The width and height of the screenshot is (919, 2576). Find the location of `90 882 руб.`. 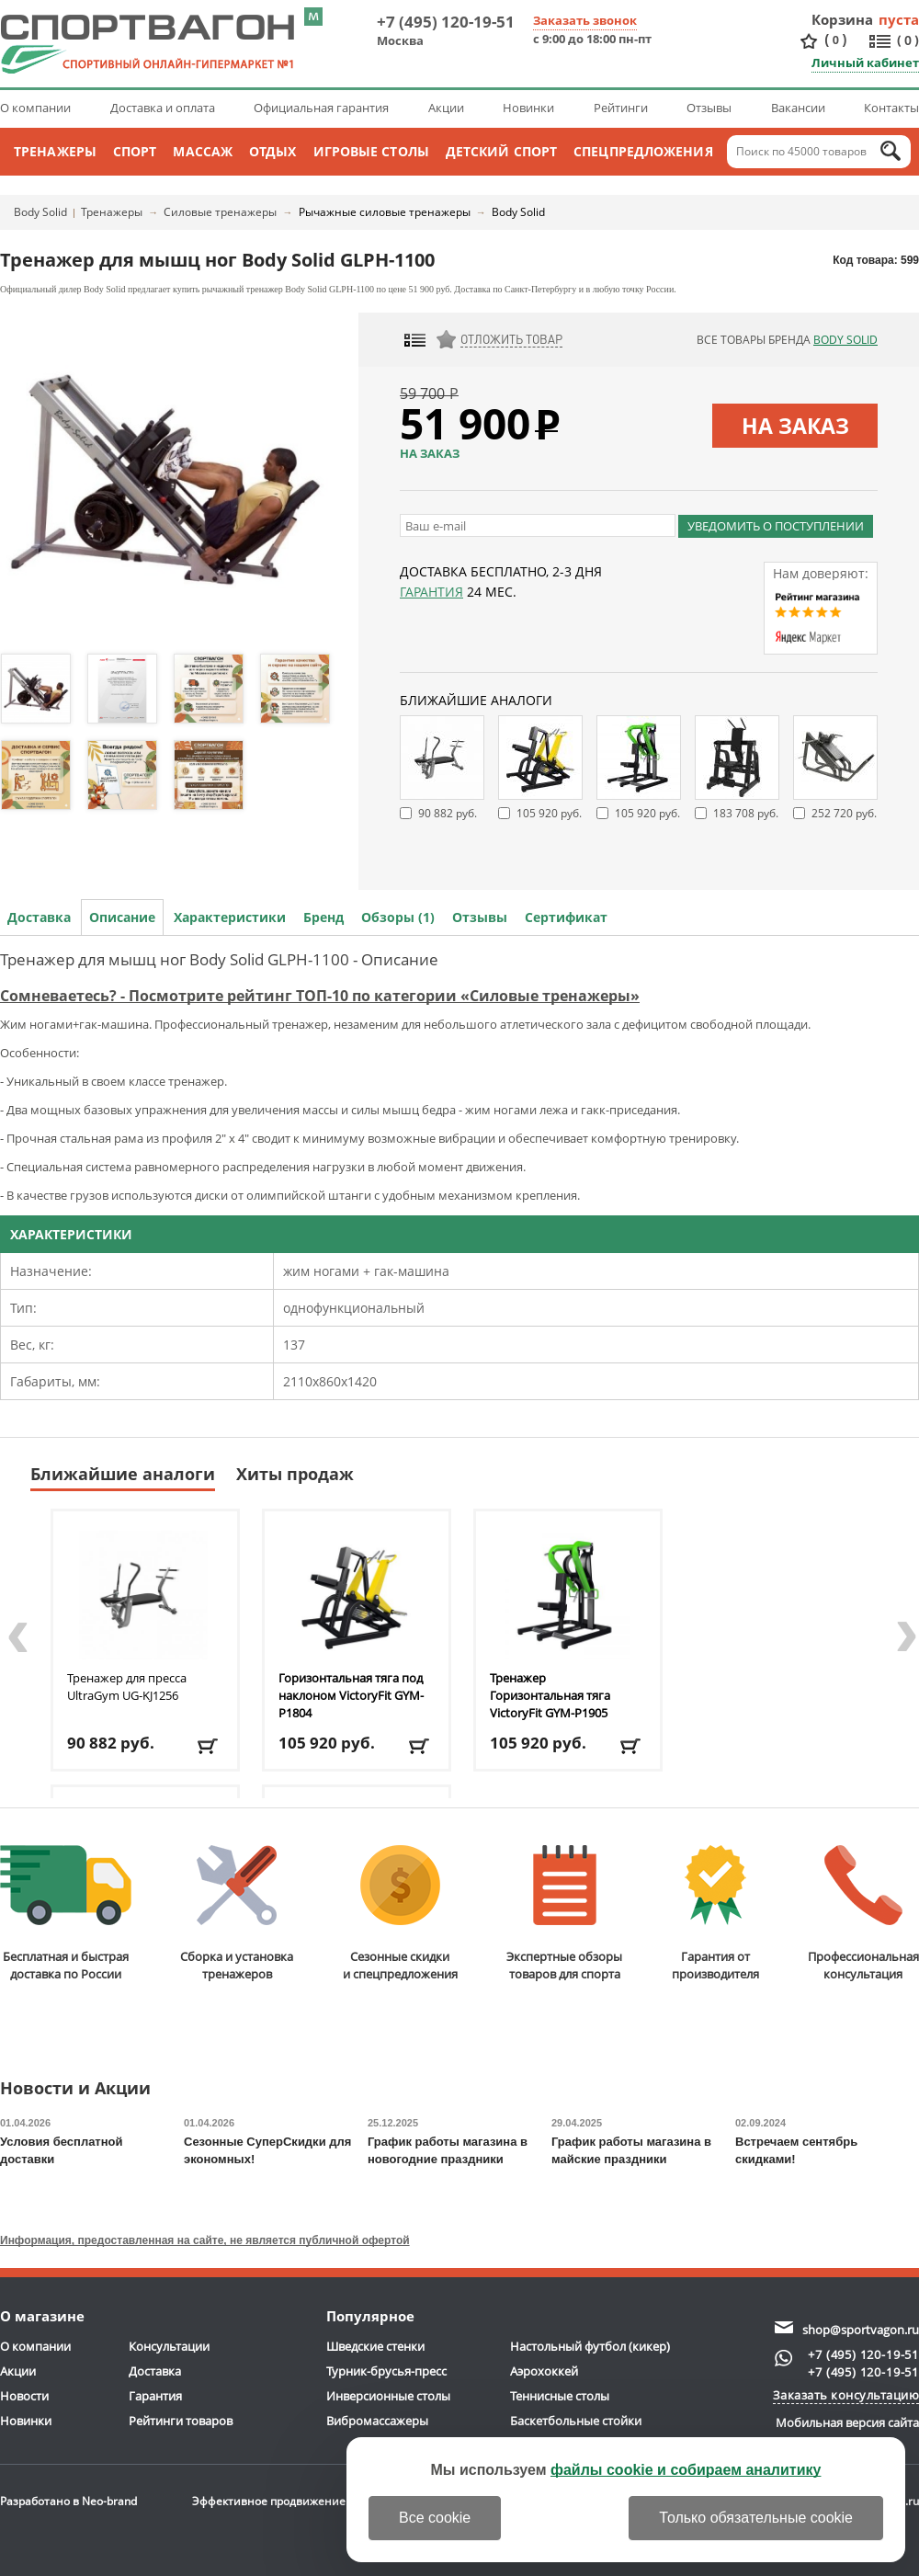

90 882 руб. is located at coordinates (447, 813).